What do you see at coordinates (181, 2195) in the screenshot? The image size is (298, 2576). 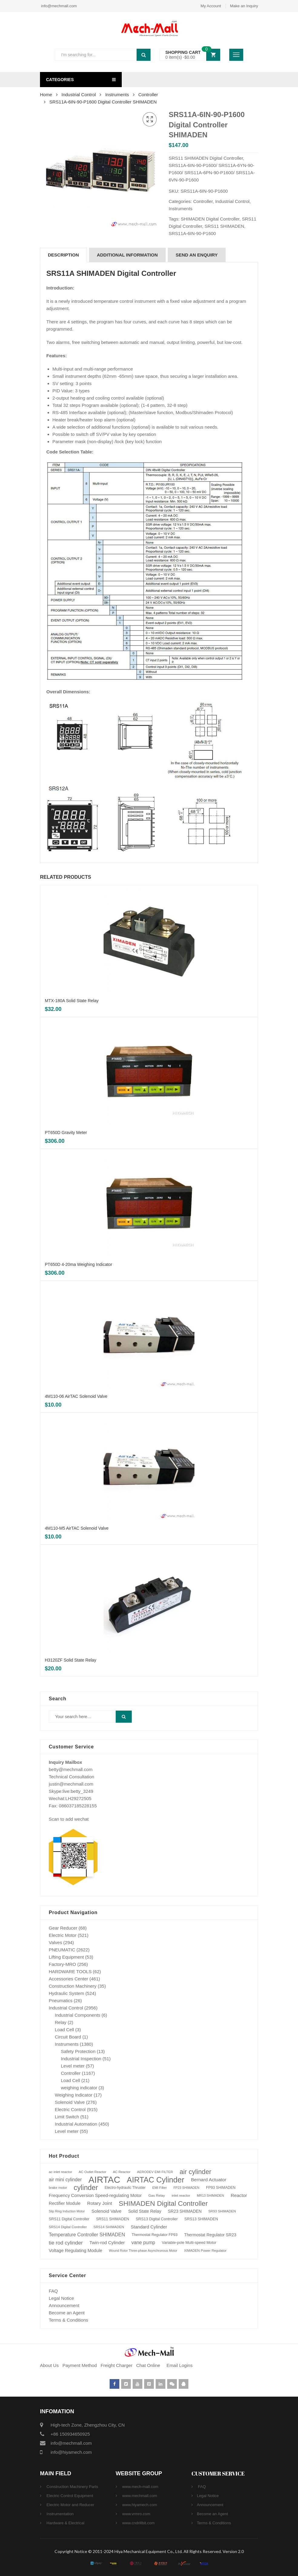 I see `inlet reactor [inlet reactor (76 products)]` at bounding box center [181, 2195].